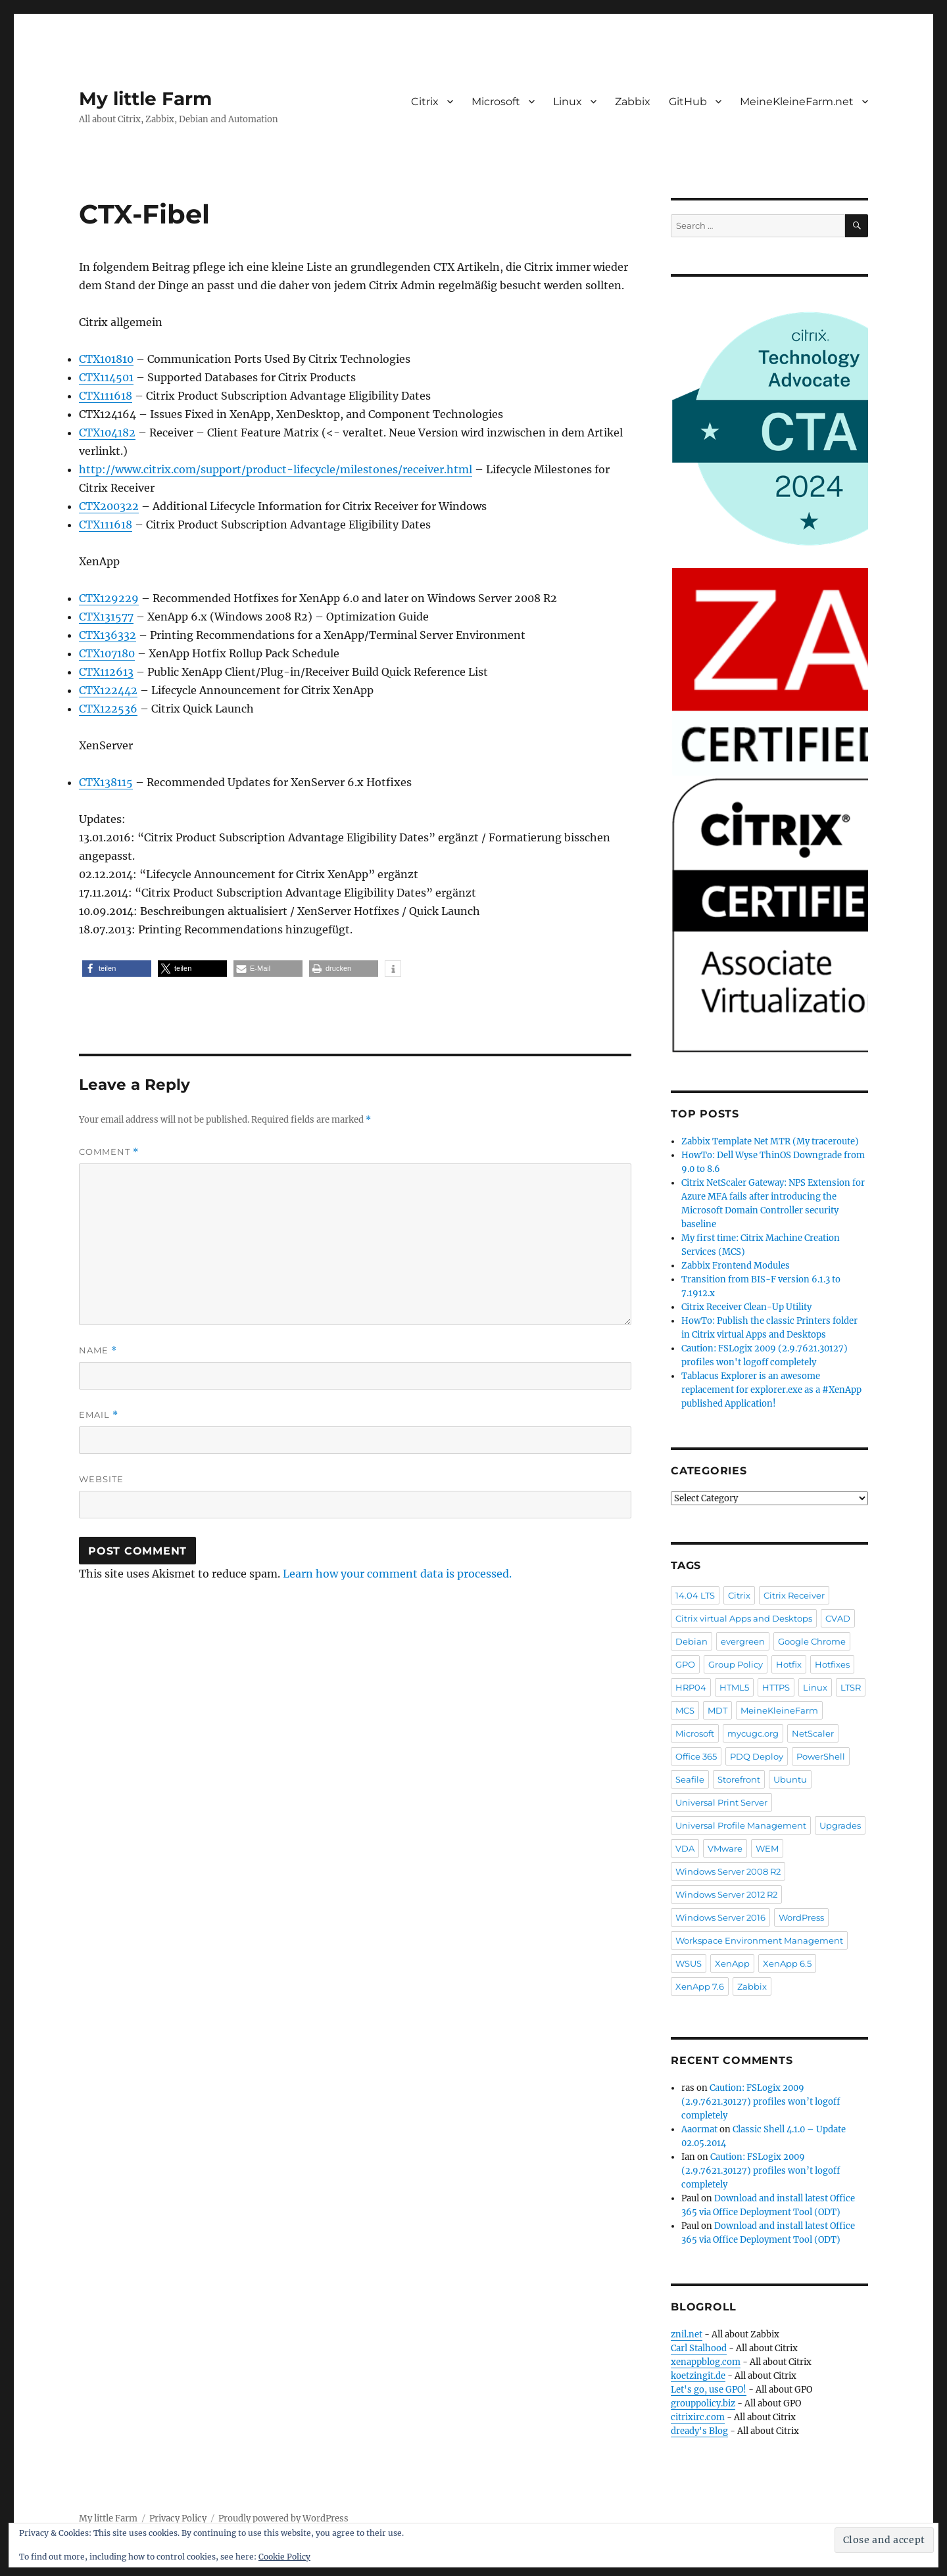 The image size is (947, 2576). I want to click on Windows Server 2012 R2, so click(726, 1894).